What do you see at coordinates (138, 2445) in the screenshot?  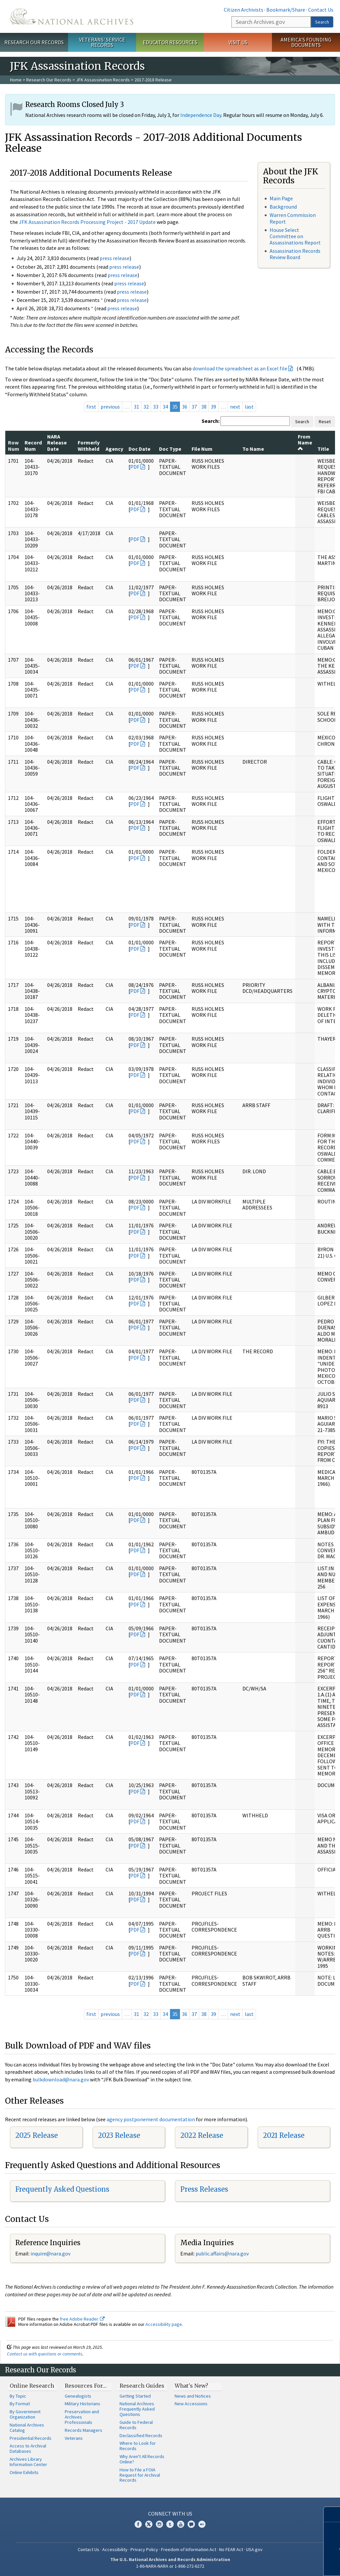 I see `Where to Look for Records` at bounding box center [138, 2445].